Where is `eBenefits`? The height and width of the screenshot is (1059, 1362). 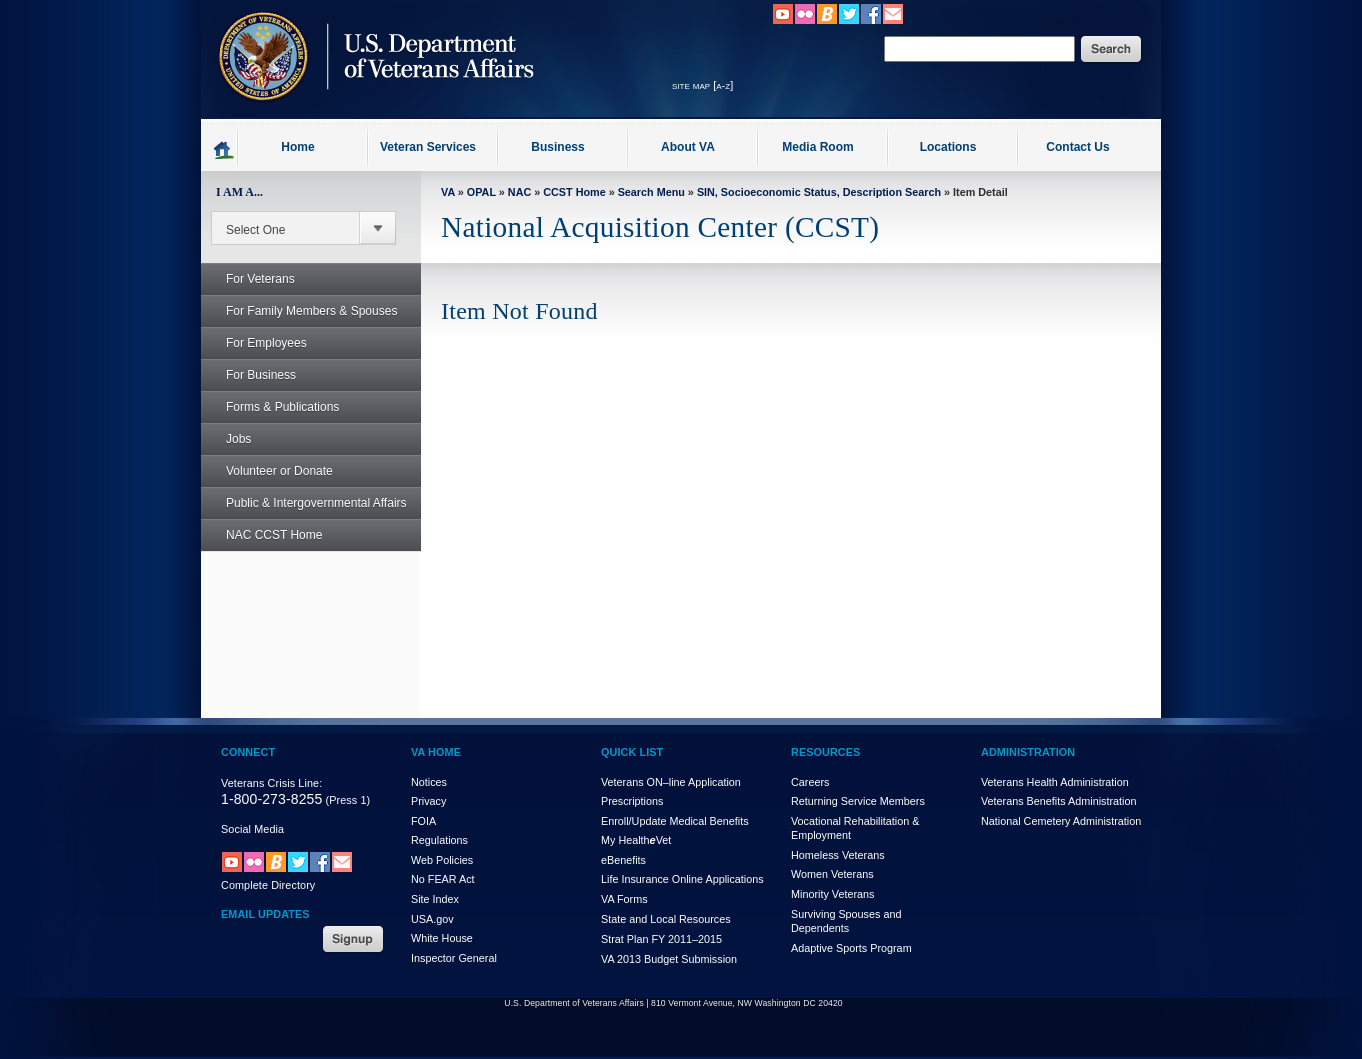
eBenefits is located at coordinates (623, 860).